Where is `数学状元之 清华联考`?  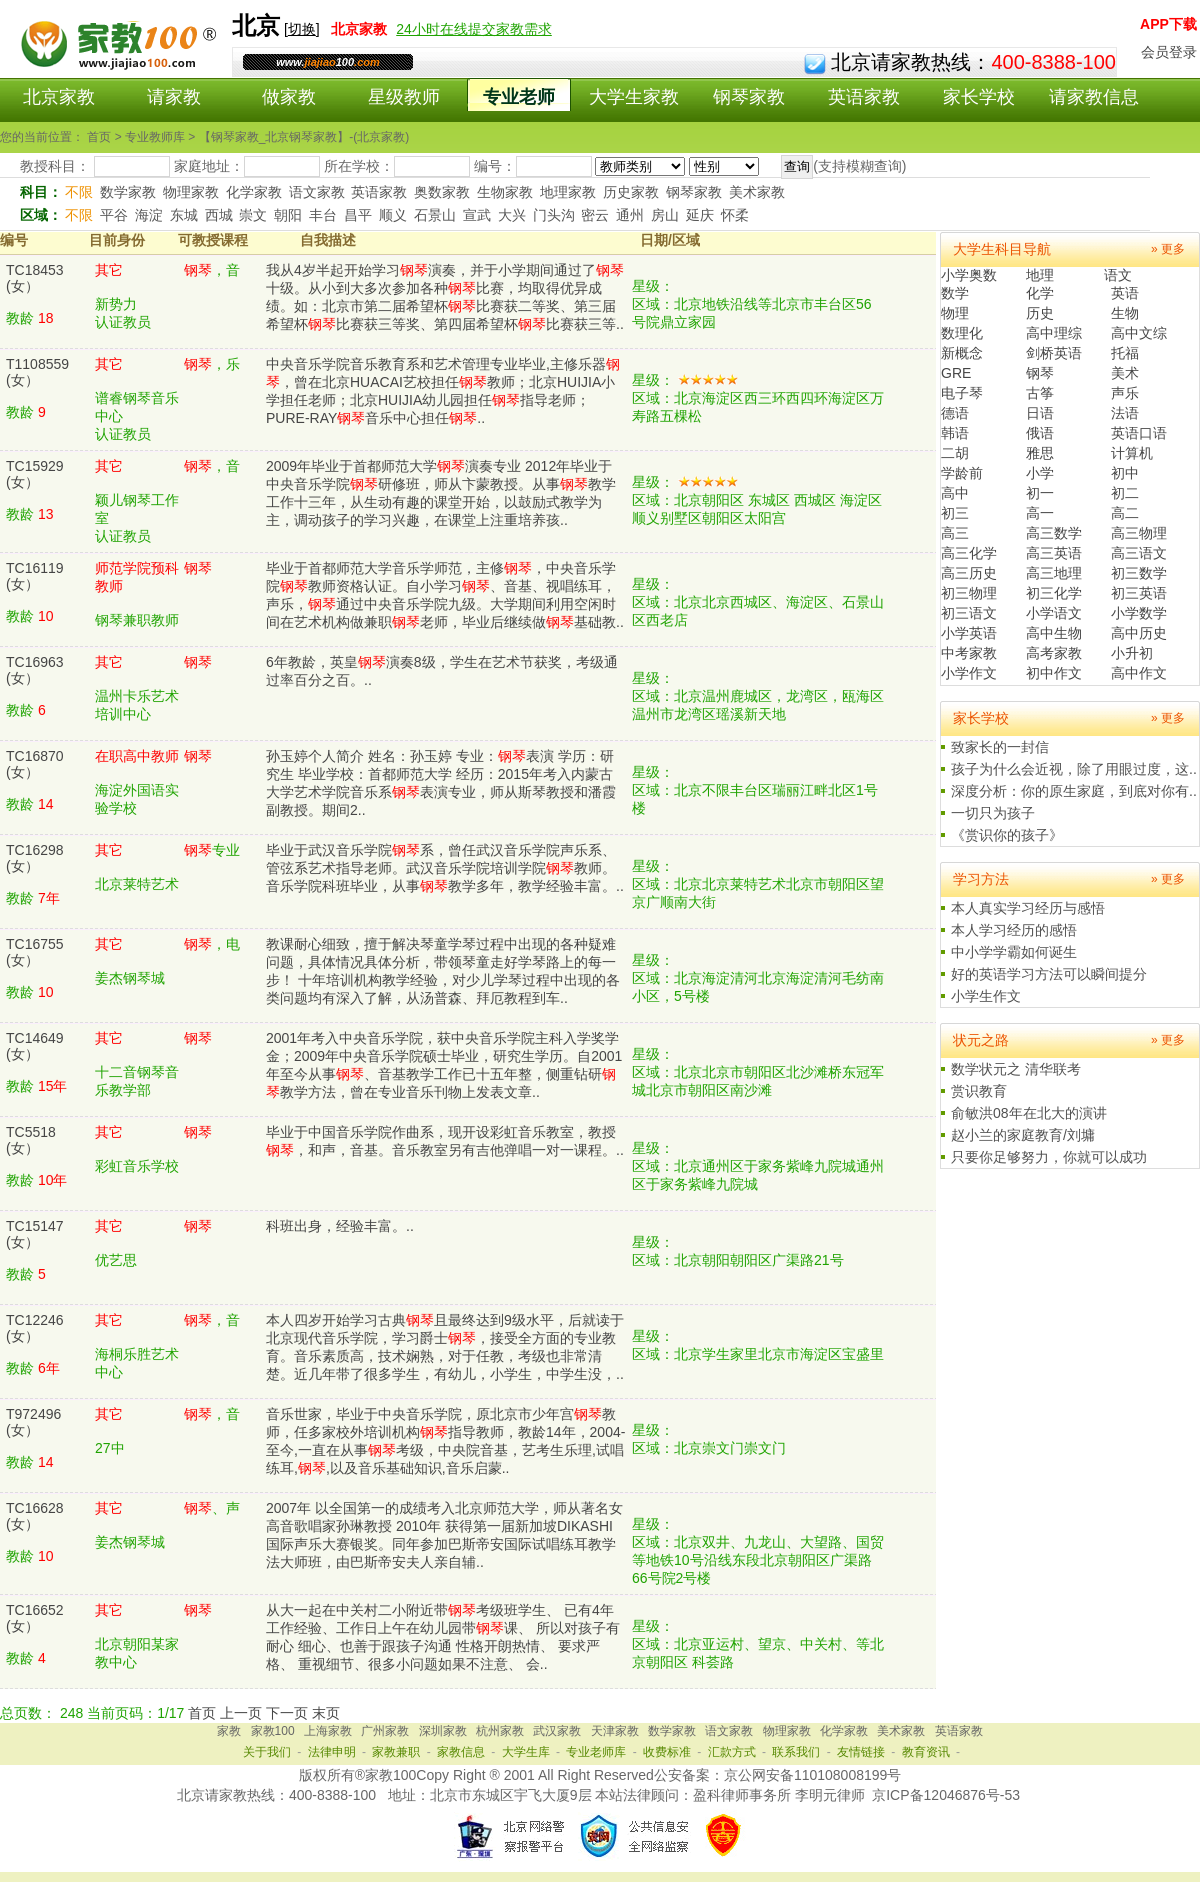
数学状元之 清华联考 is located at coordinates (1016, 1069).